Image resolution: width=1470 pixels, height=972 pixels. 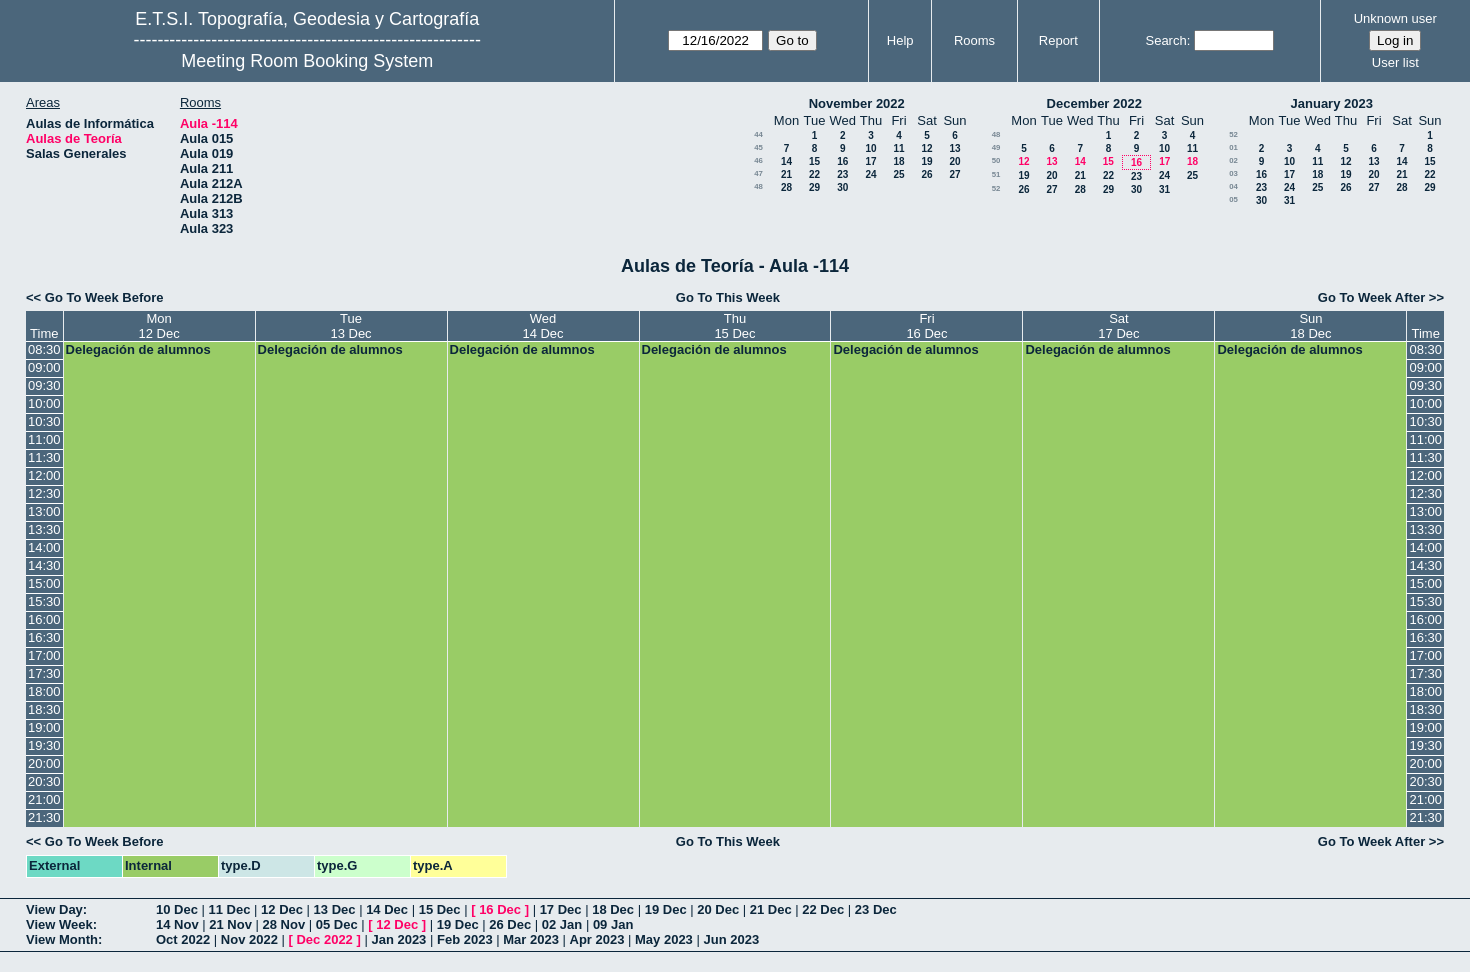 I want to click on Wed14 Dec, so click(x=542, y=326).